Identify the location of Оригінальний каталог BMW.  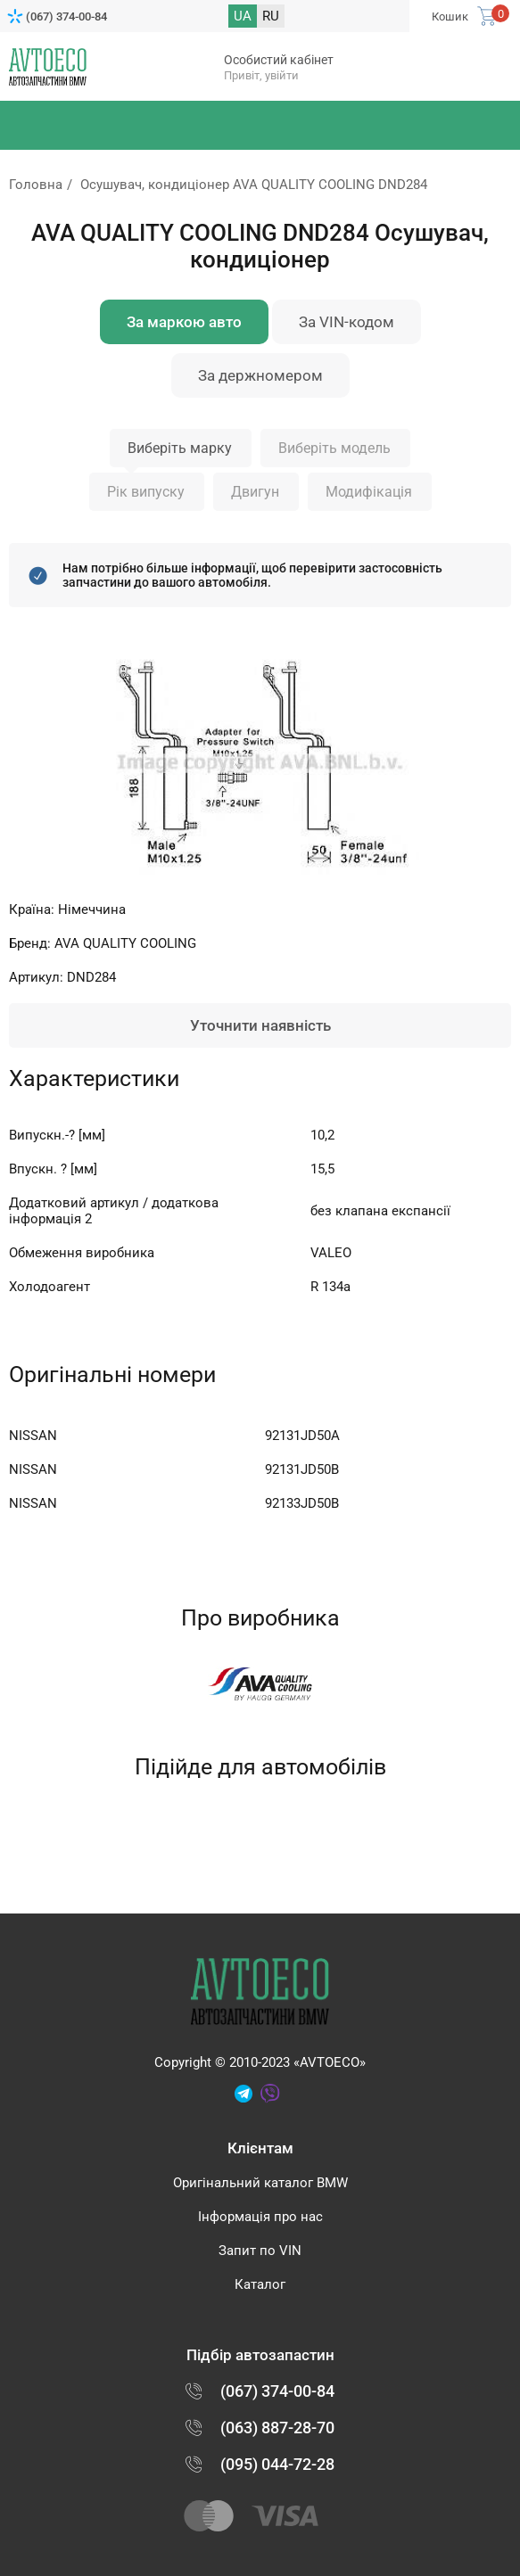
(260, 2183).